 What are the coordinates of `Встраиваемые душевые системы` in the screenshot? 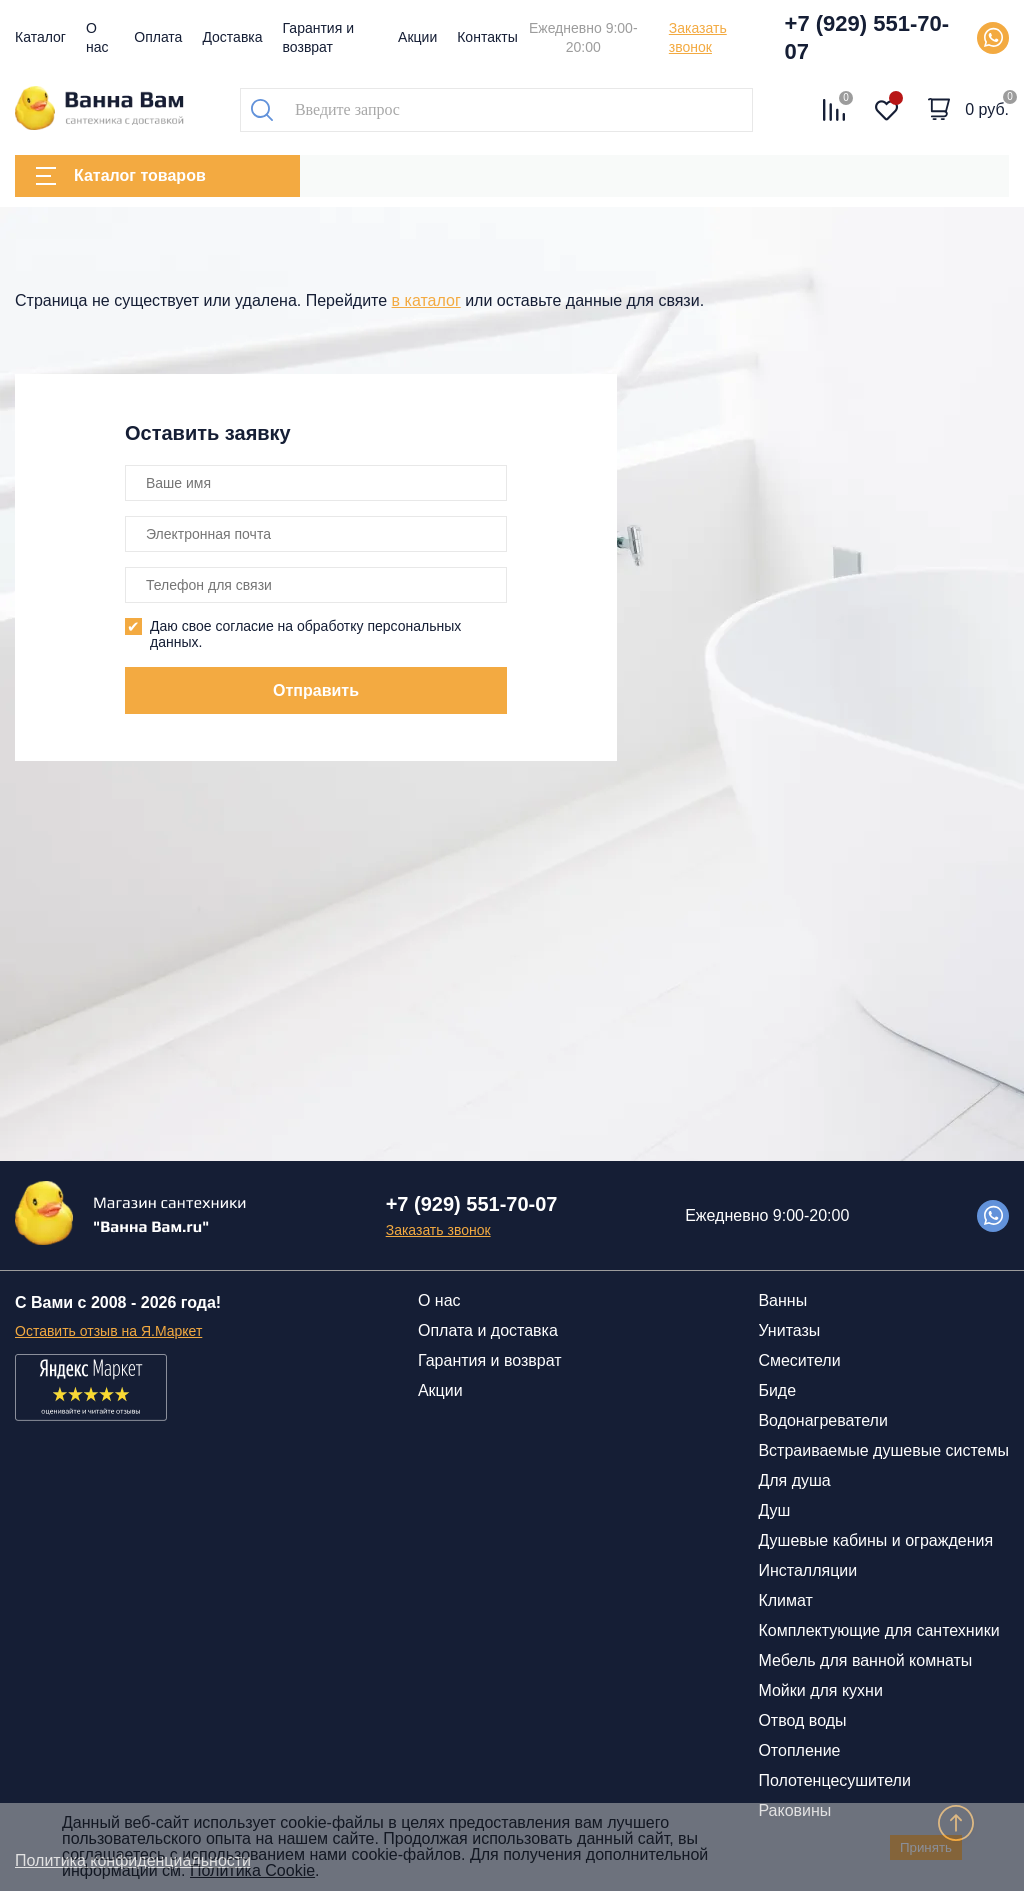 It's located at (883, 1450).